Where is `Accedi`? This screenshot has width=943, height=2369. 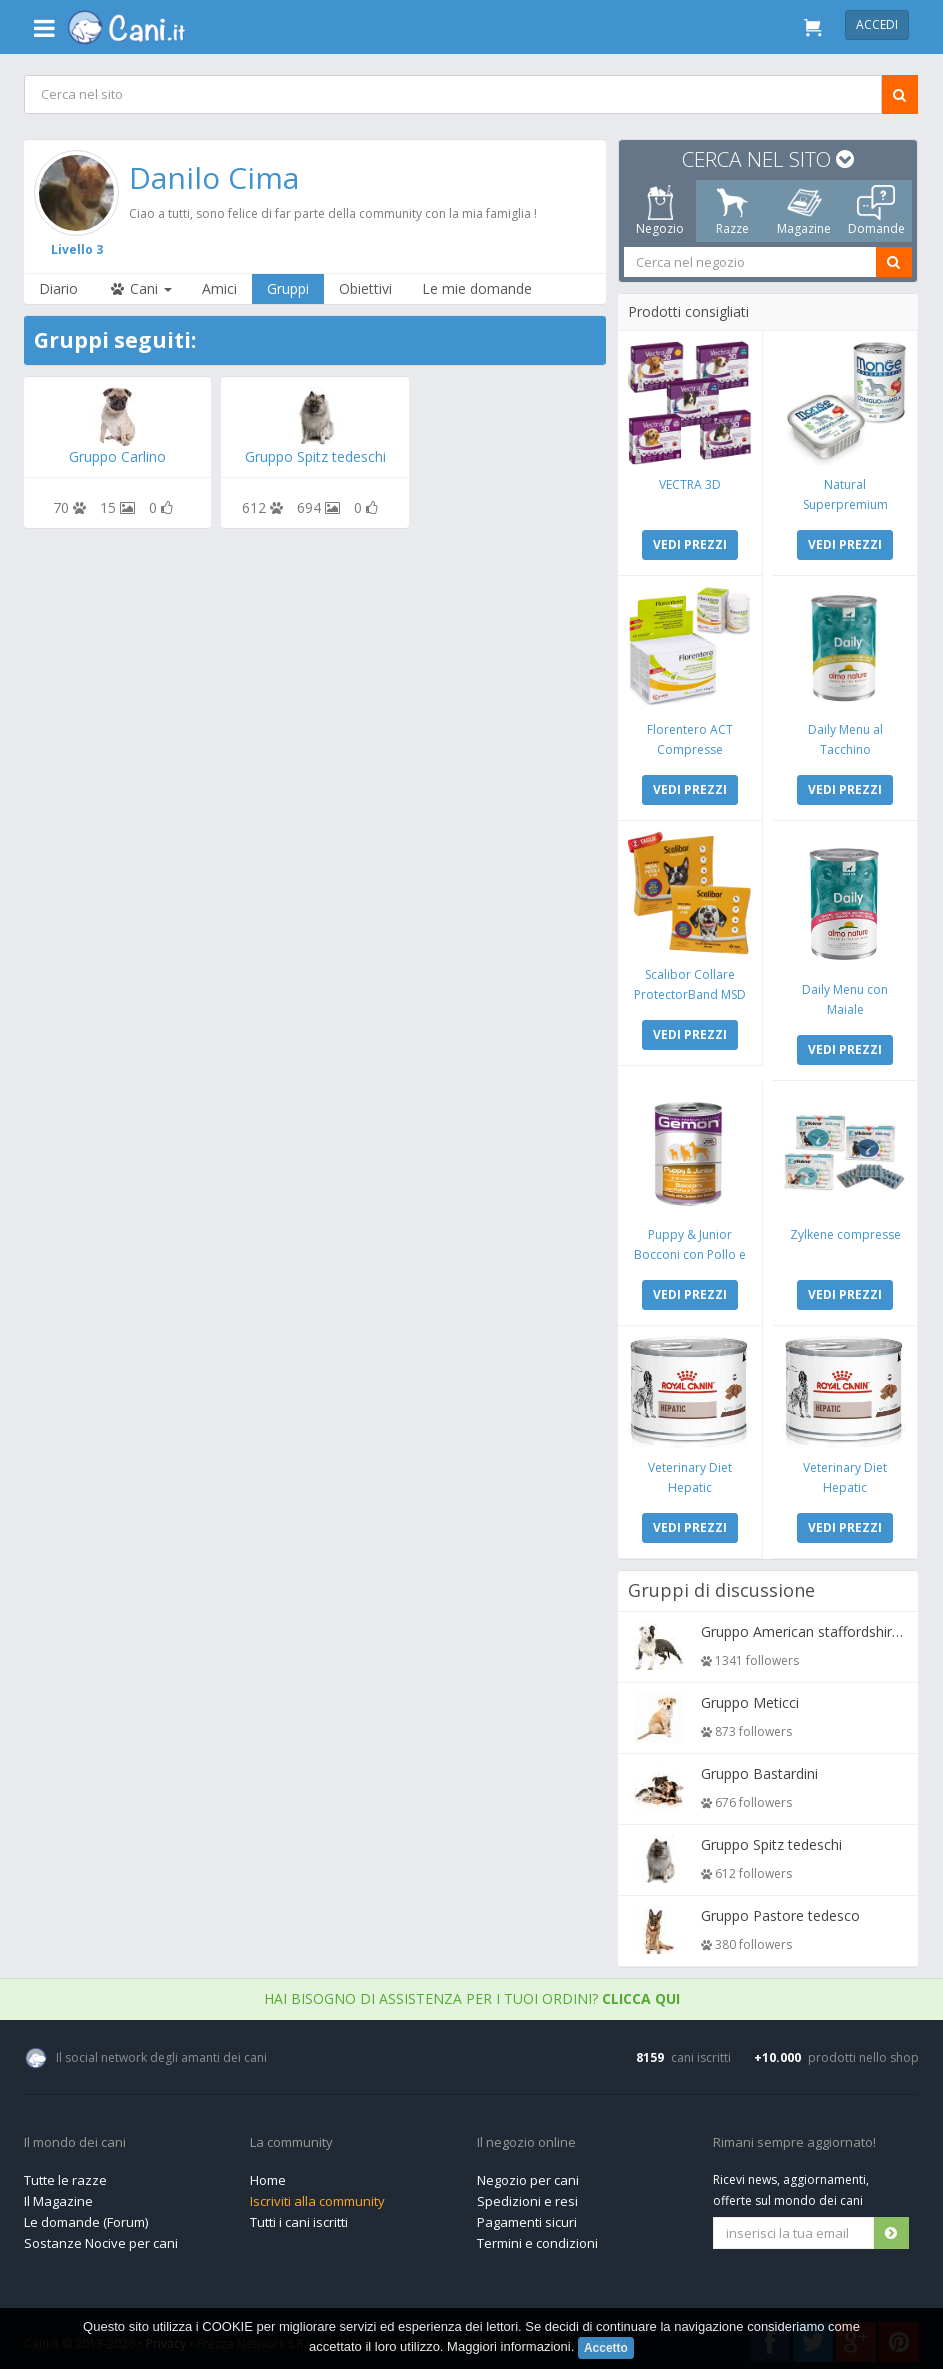 Accedi is located at coordinates (877, 24).